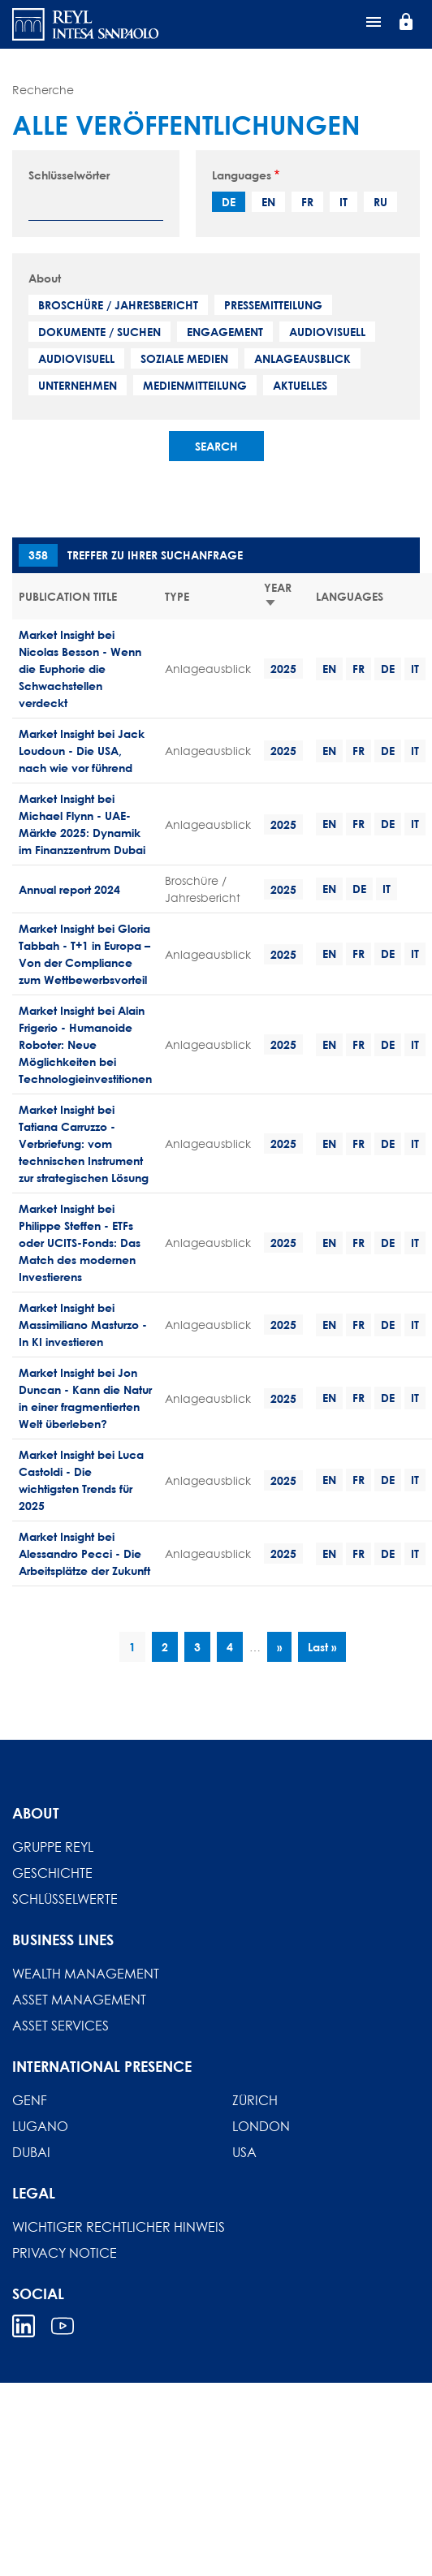 This screenshot has height=2576, width=432. I want to click on Medienmitteilung, so click(195, 385).